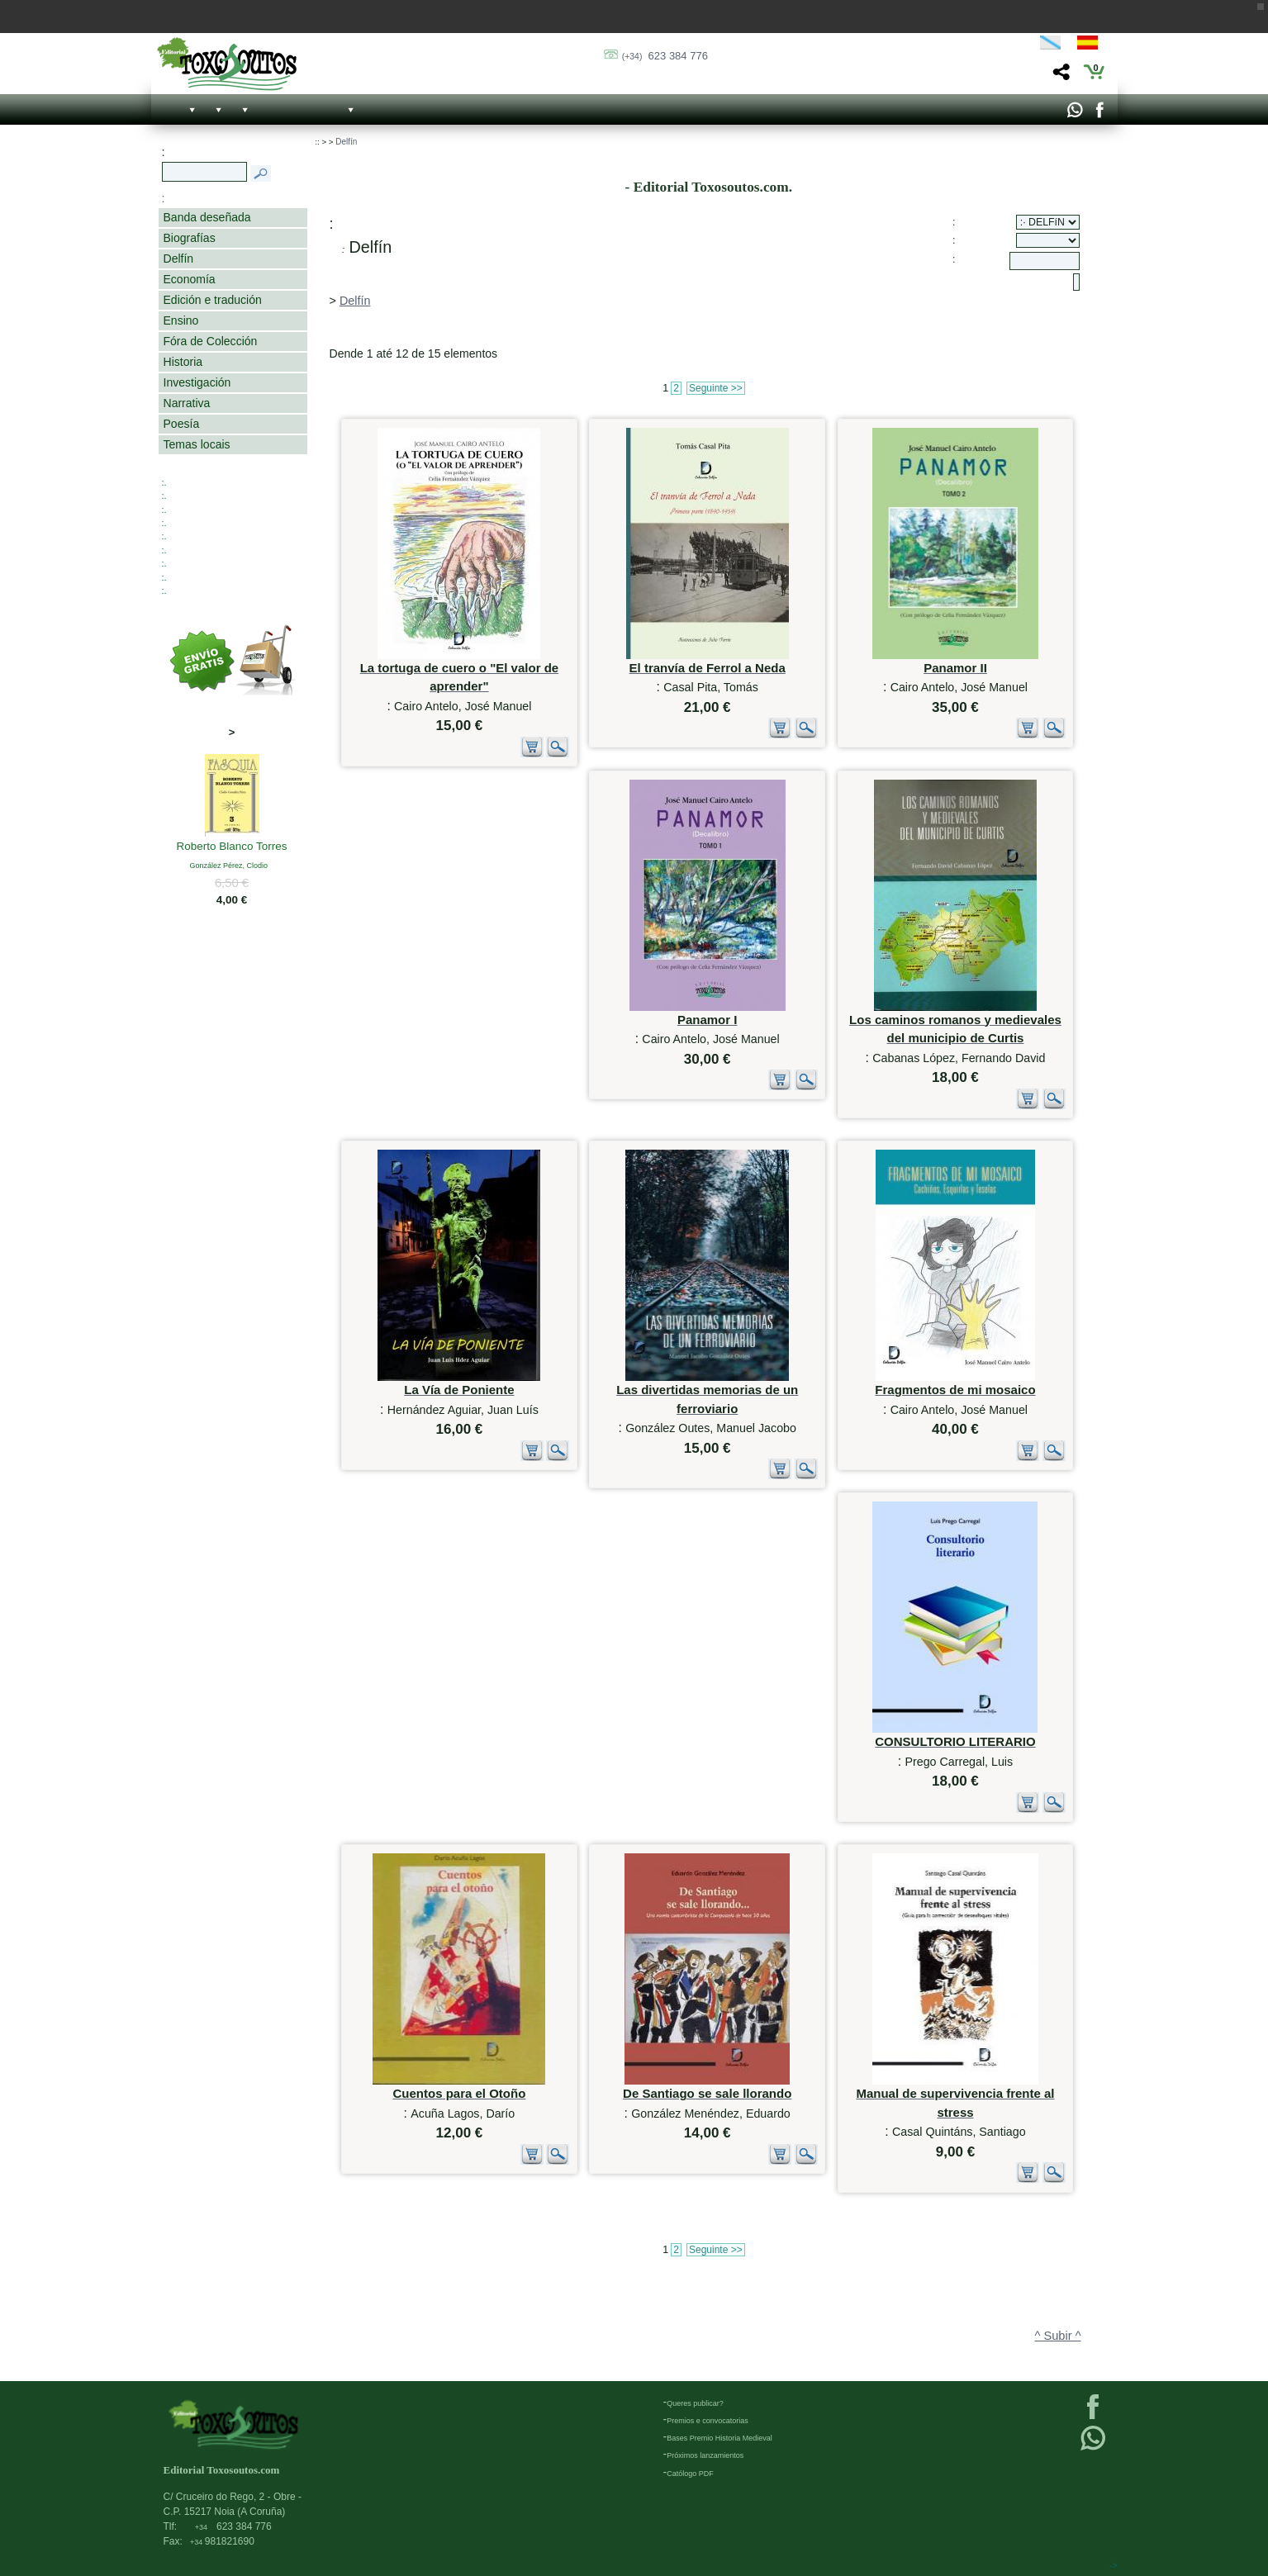  I want to click on Poesía, so click(182, 423).